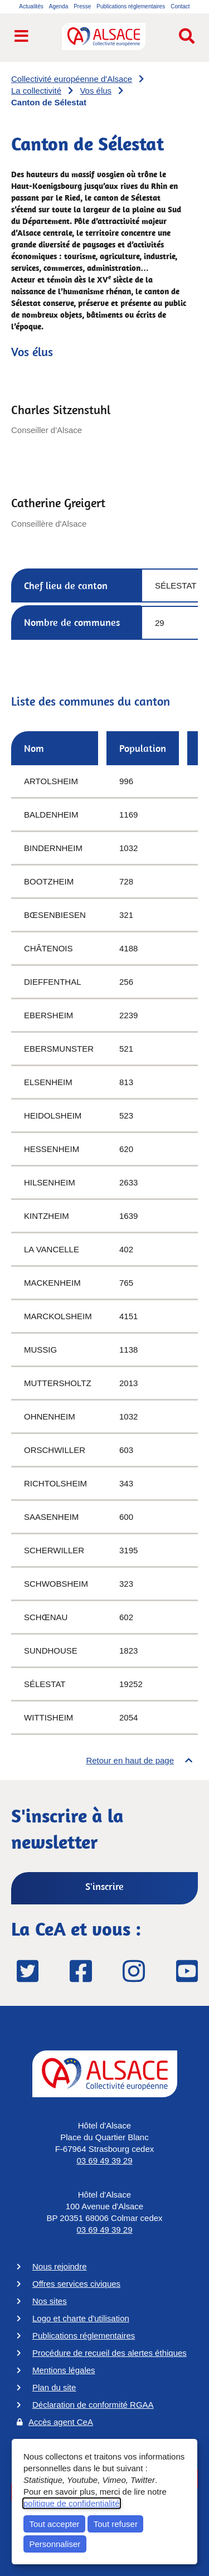  What do you see at coordinates (71, 2503) in the screenshot?
I see `politique de confidentialité` at bounding box center [71, 2503].